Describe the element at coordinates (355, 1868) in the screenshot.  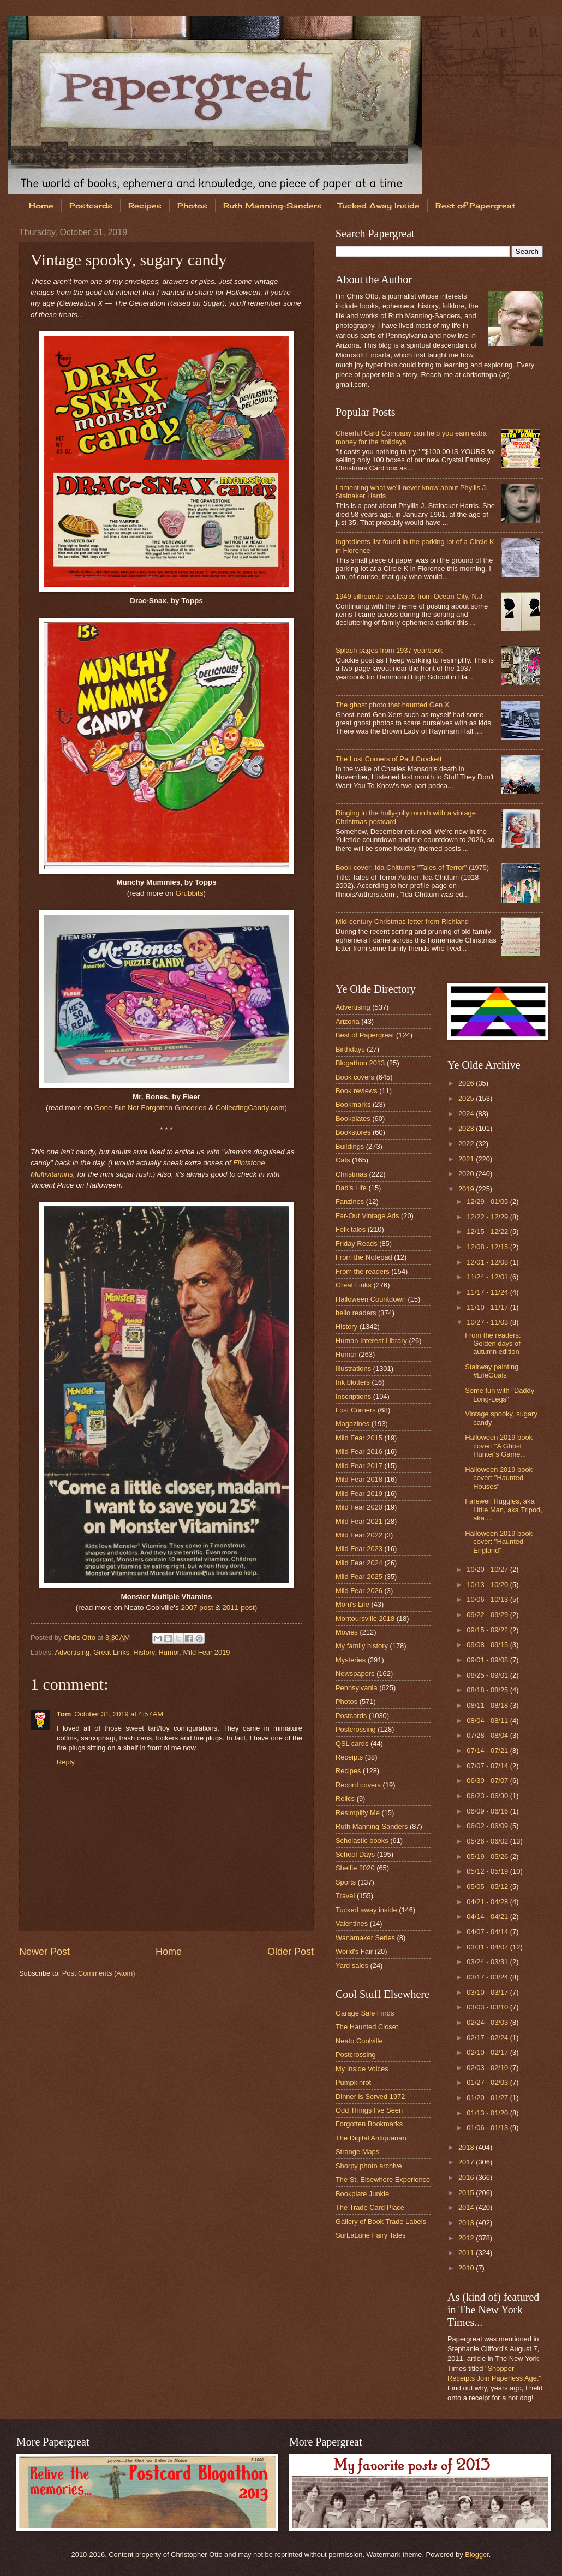
I see `Shelfie 2020` at that location.